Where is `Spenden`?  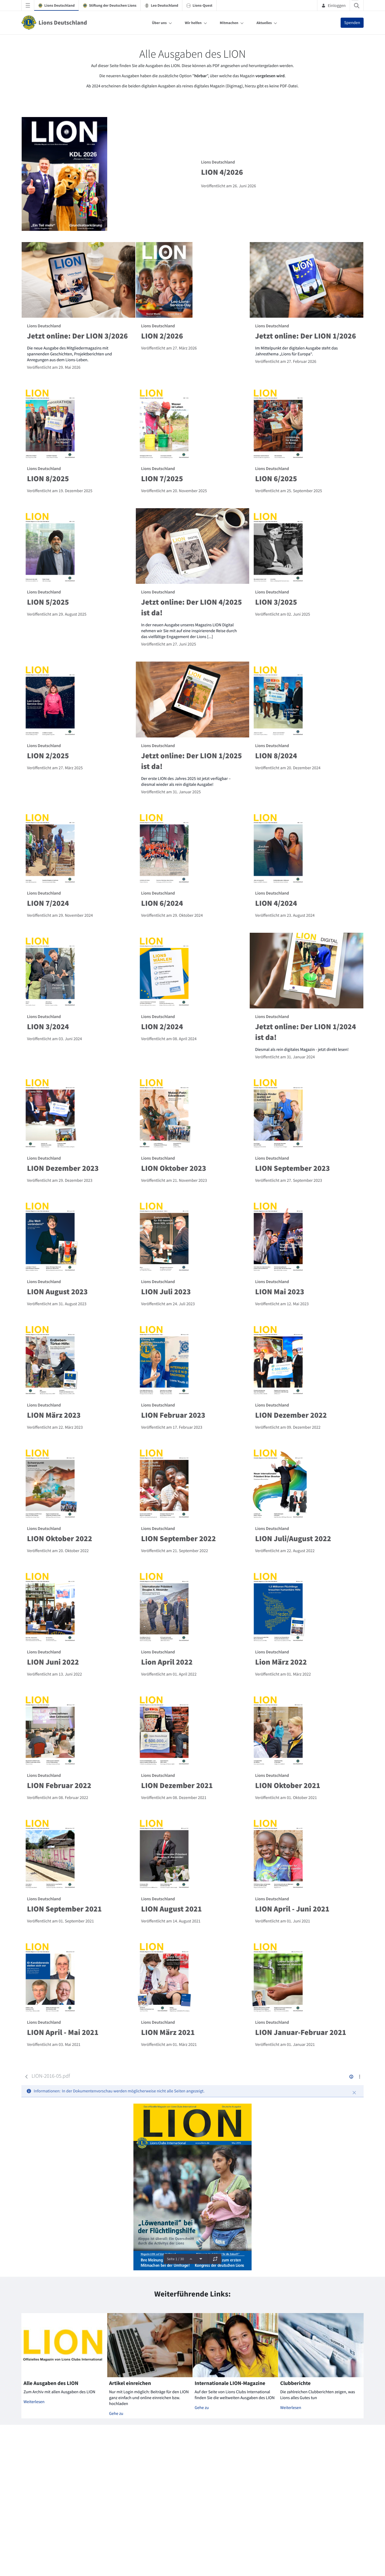
Spenden is located at coordinates (352, 22).